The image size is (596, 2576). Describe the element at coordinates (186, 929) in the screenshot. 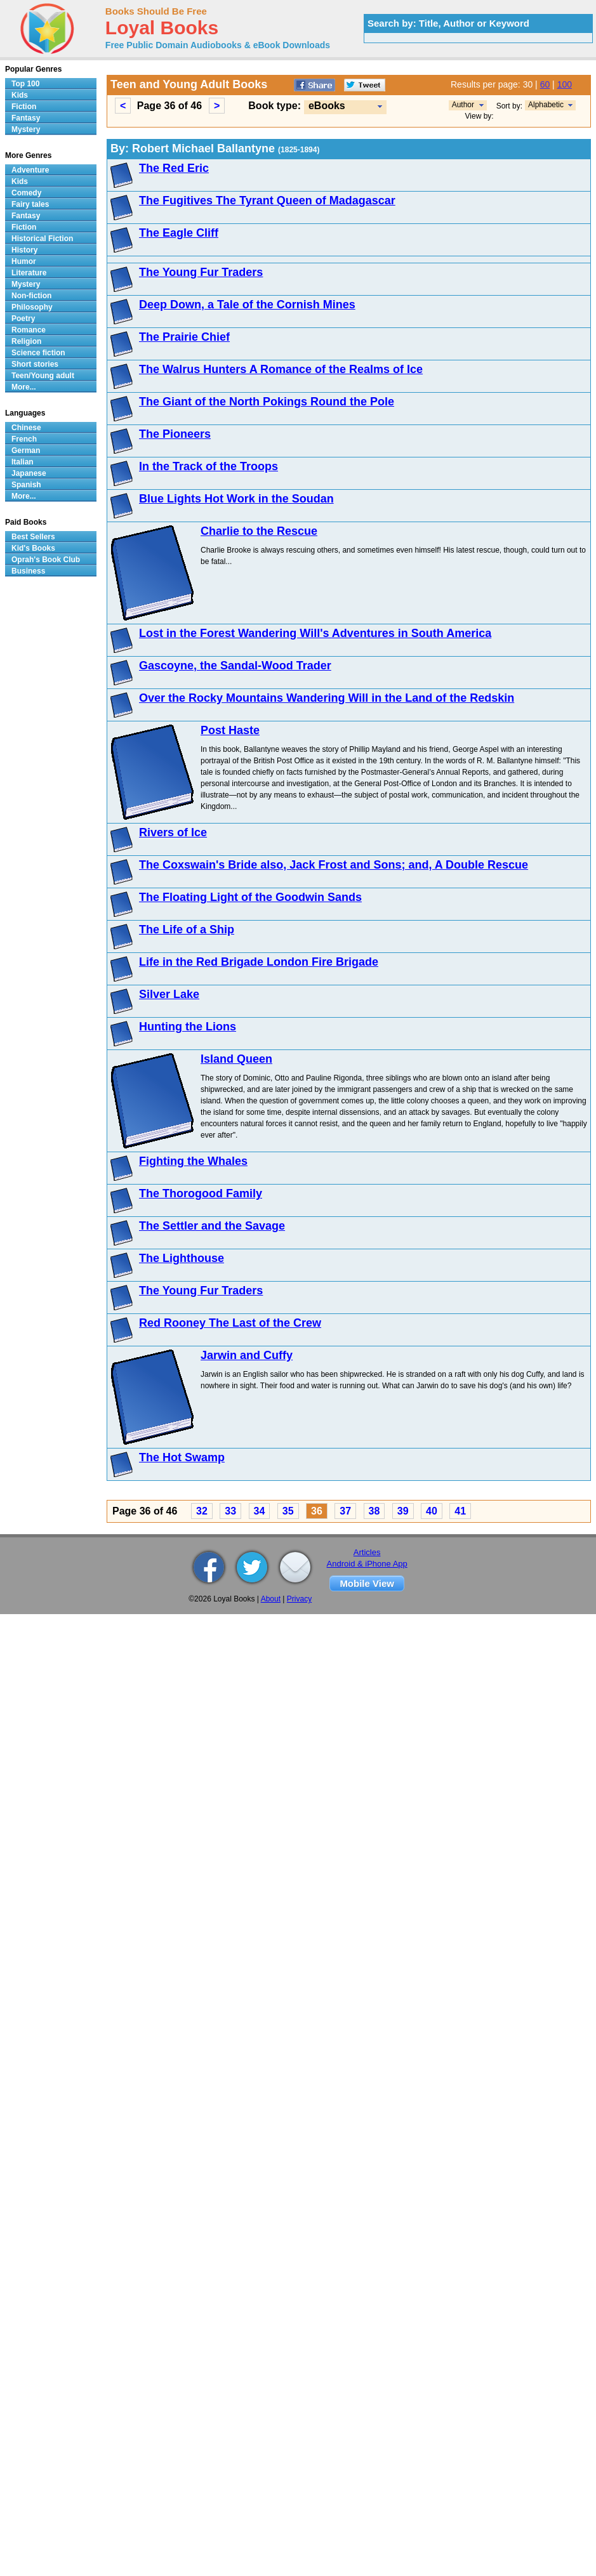

I see `The Life of a Ship` at that location.